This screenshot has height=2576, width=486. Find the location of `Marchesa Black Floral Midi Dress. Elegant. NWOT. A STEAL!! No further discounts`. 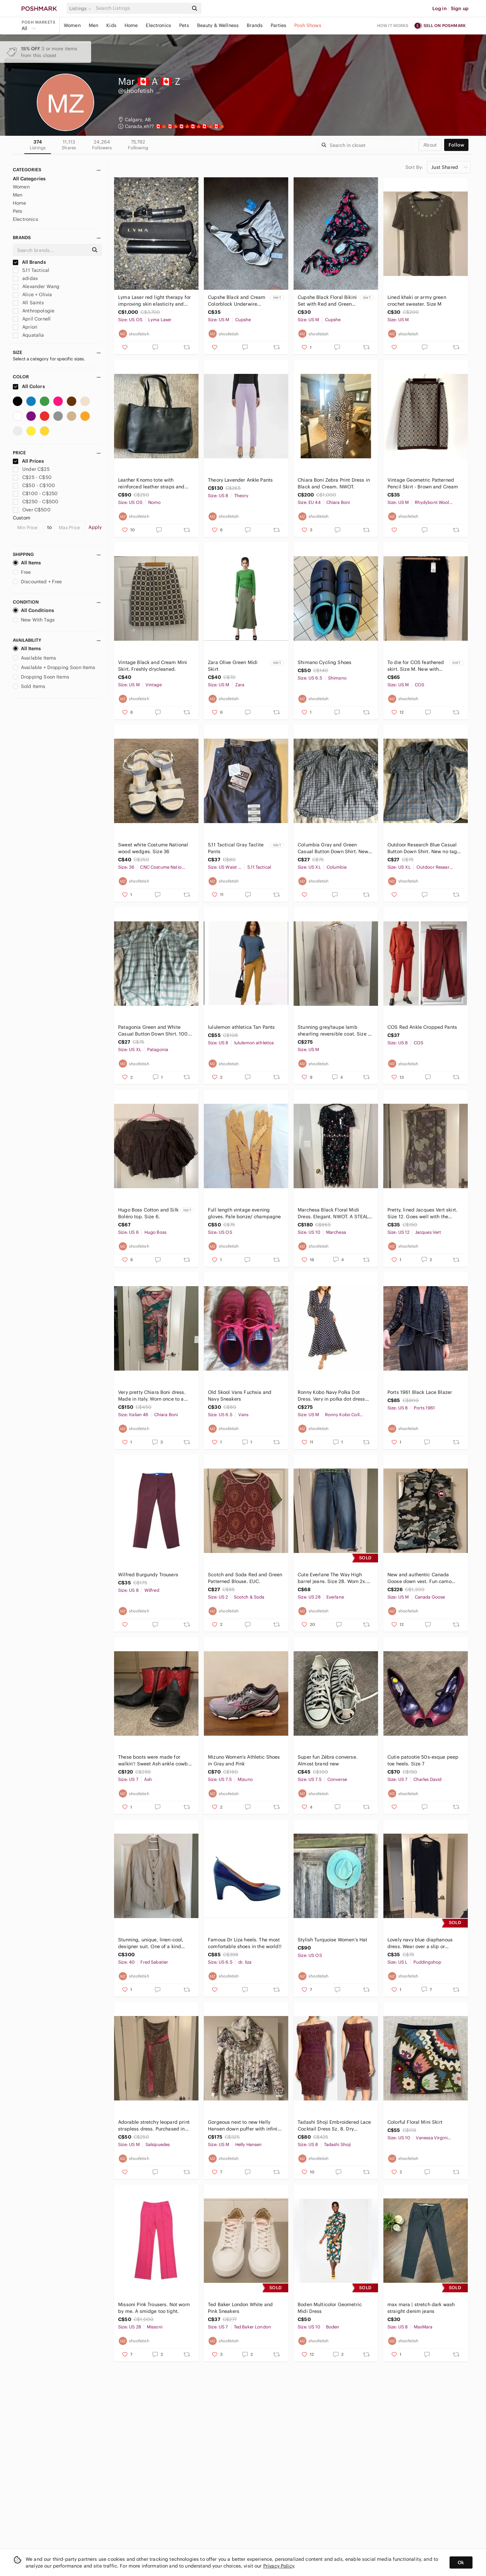

Marchesa Black Floral Midi Dress. Elegant. NWOT. A STEAL!! No further discounts is located at coordinates (334, 1213).